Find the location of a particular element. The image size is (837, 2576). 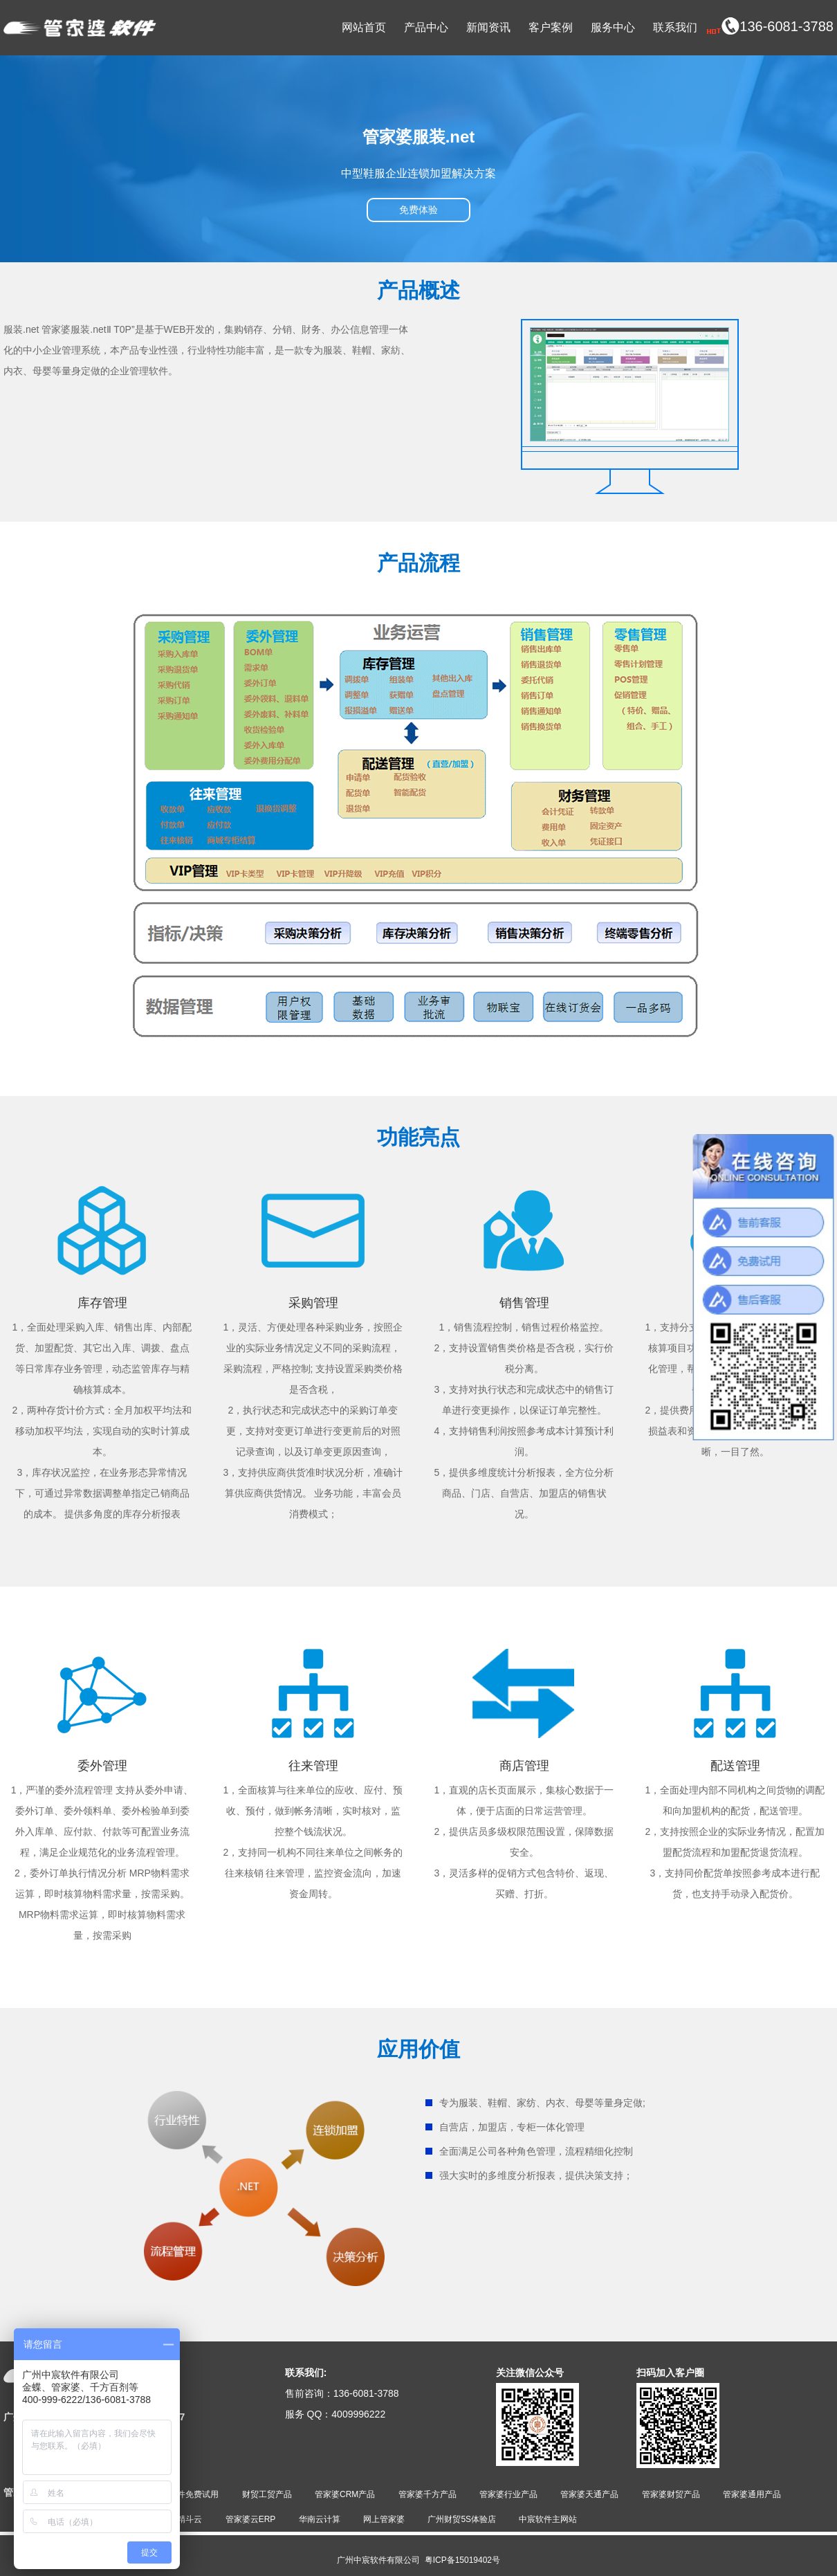

管家婆千方产品 is located at coordinates (427, 2494).